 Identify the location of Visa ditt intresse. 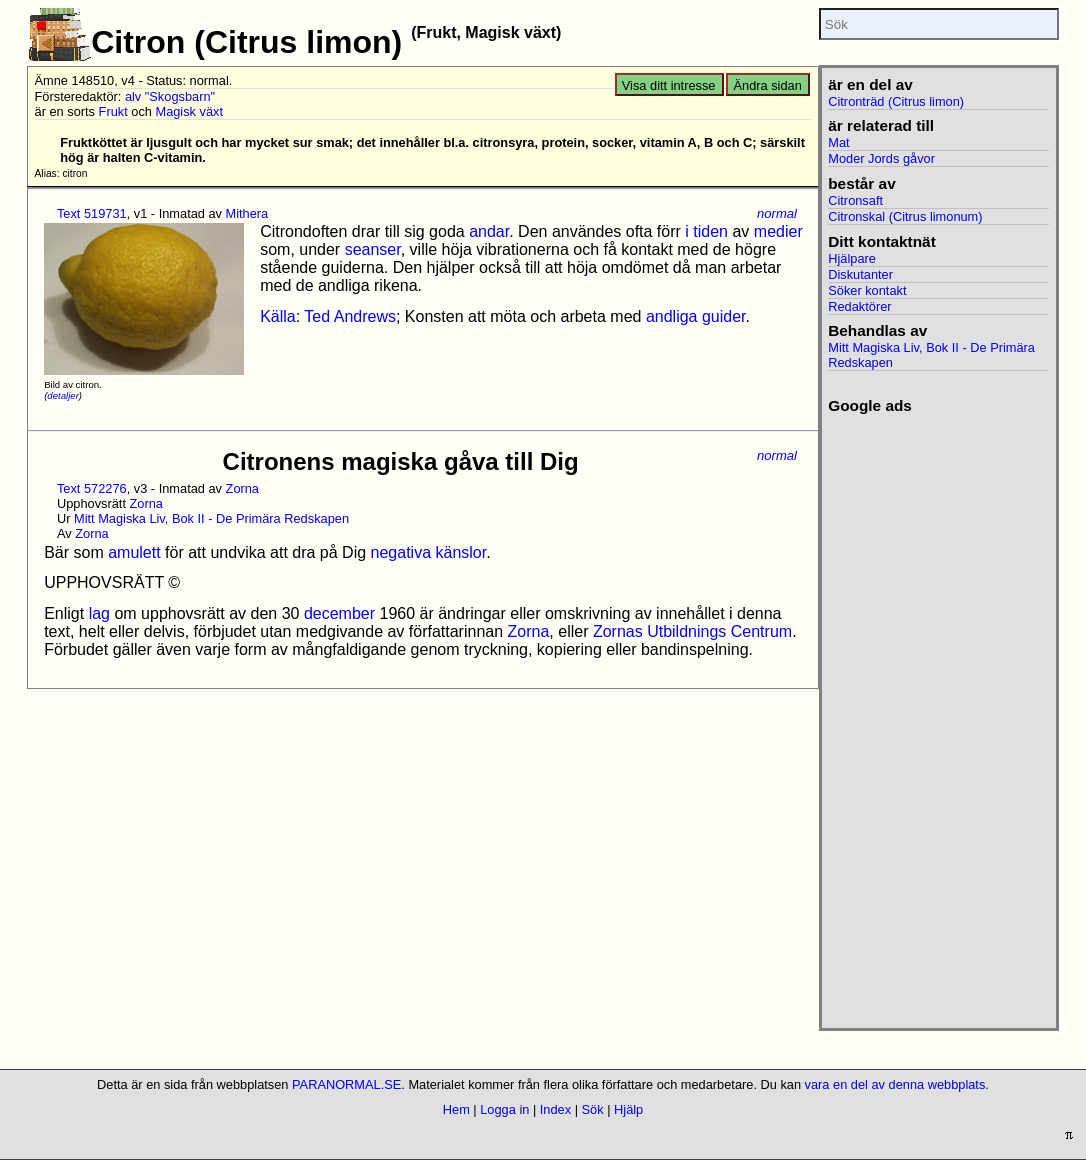
(669, 85).